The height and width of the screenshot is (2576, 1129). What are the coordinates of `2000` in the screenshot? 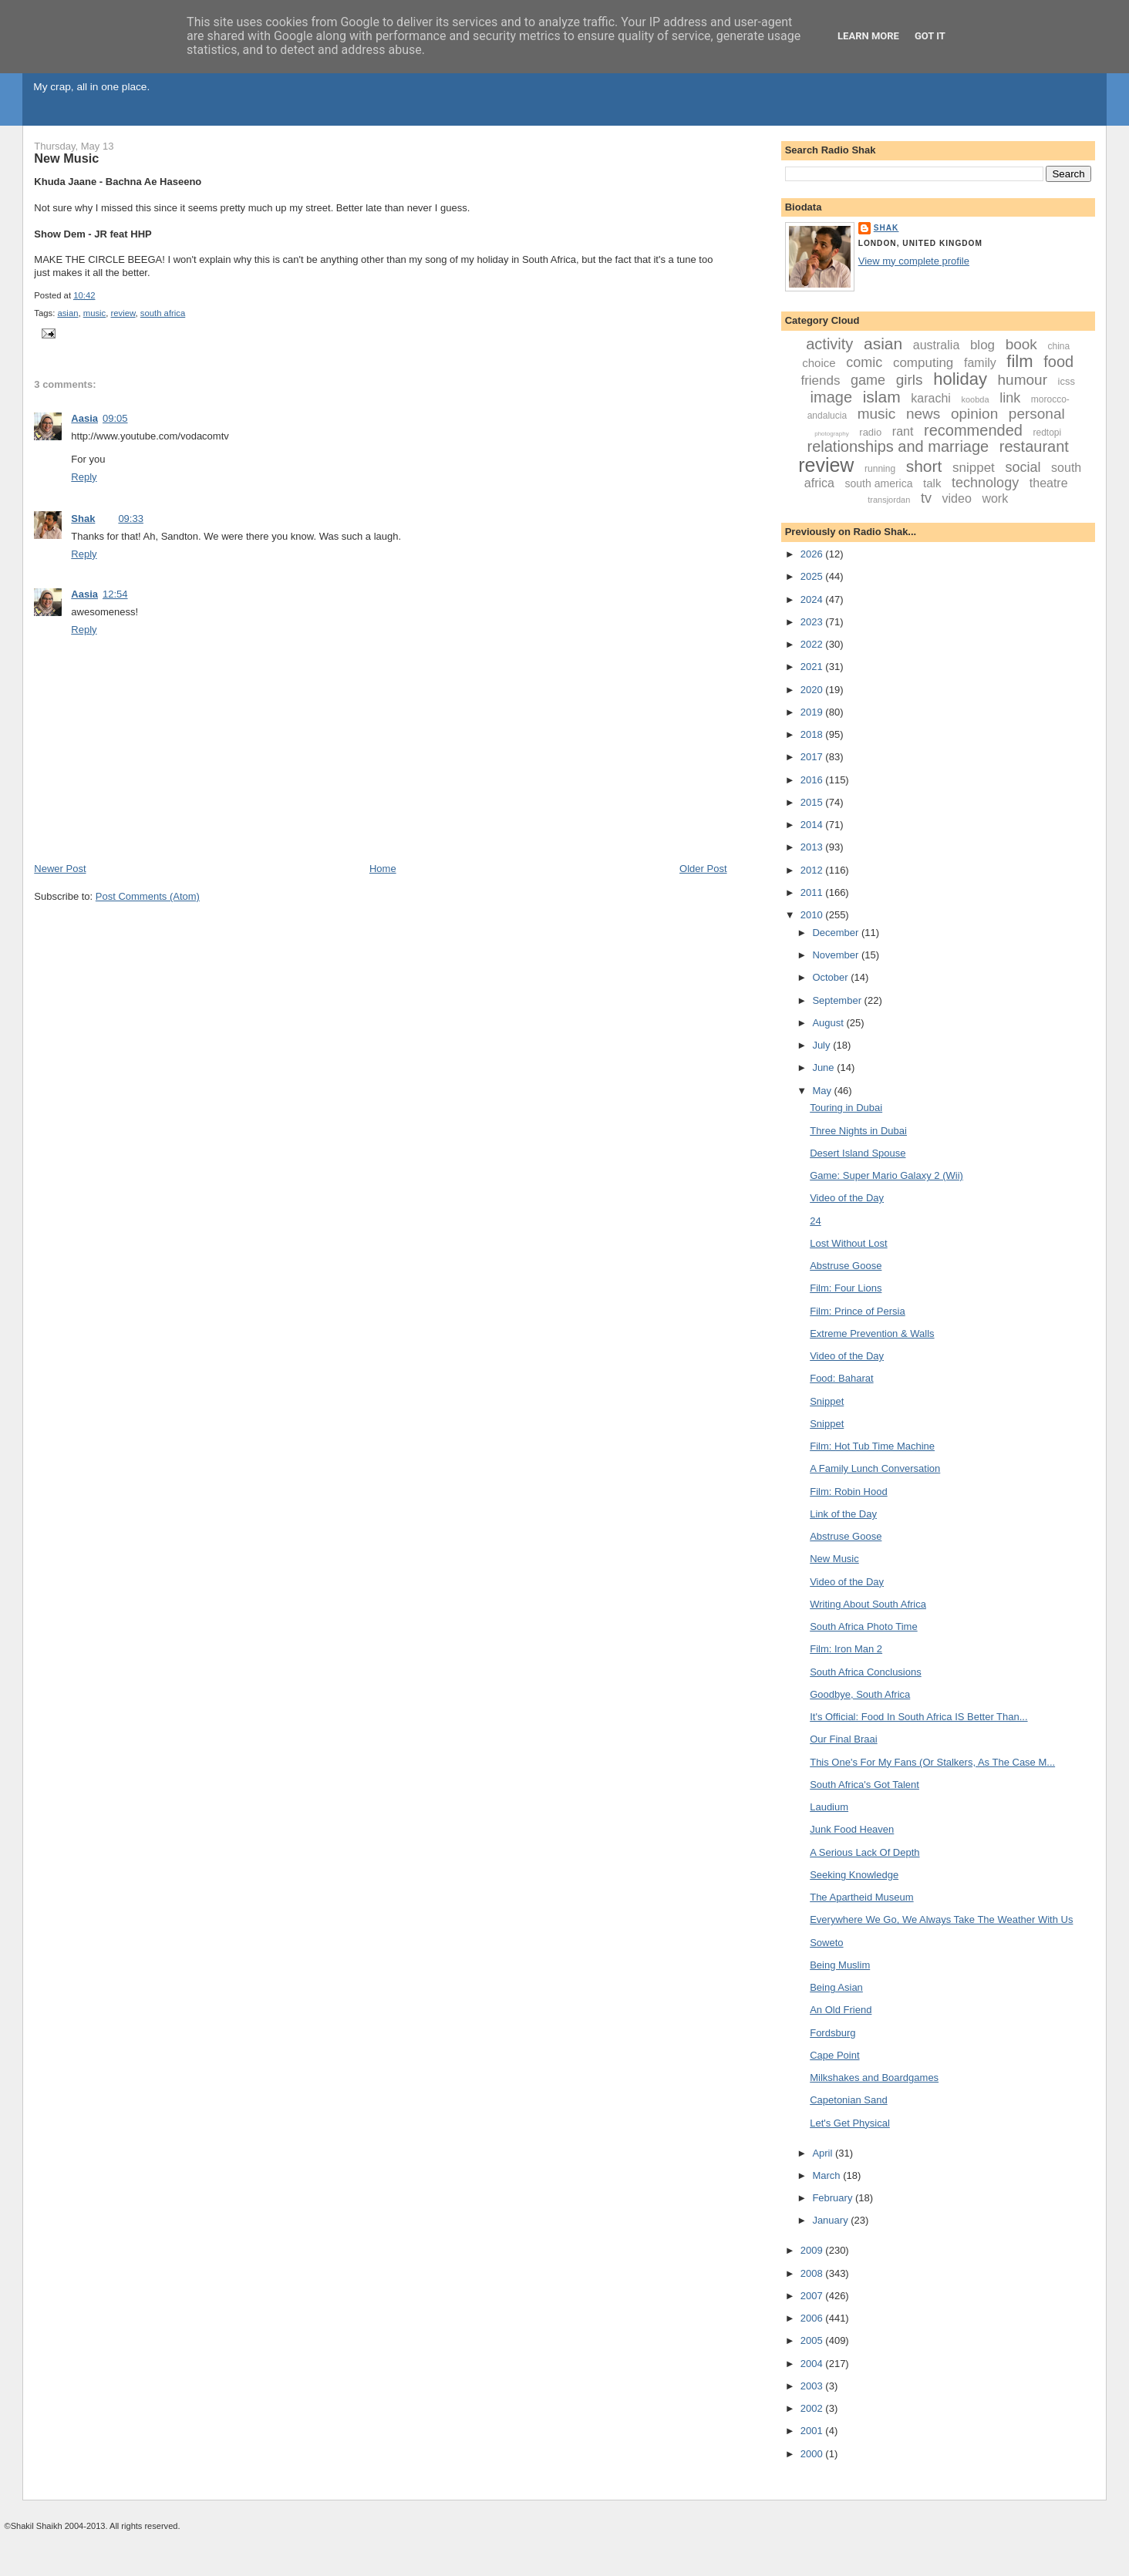 It's located at (813, 2454).